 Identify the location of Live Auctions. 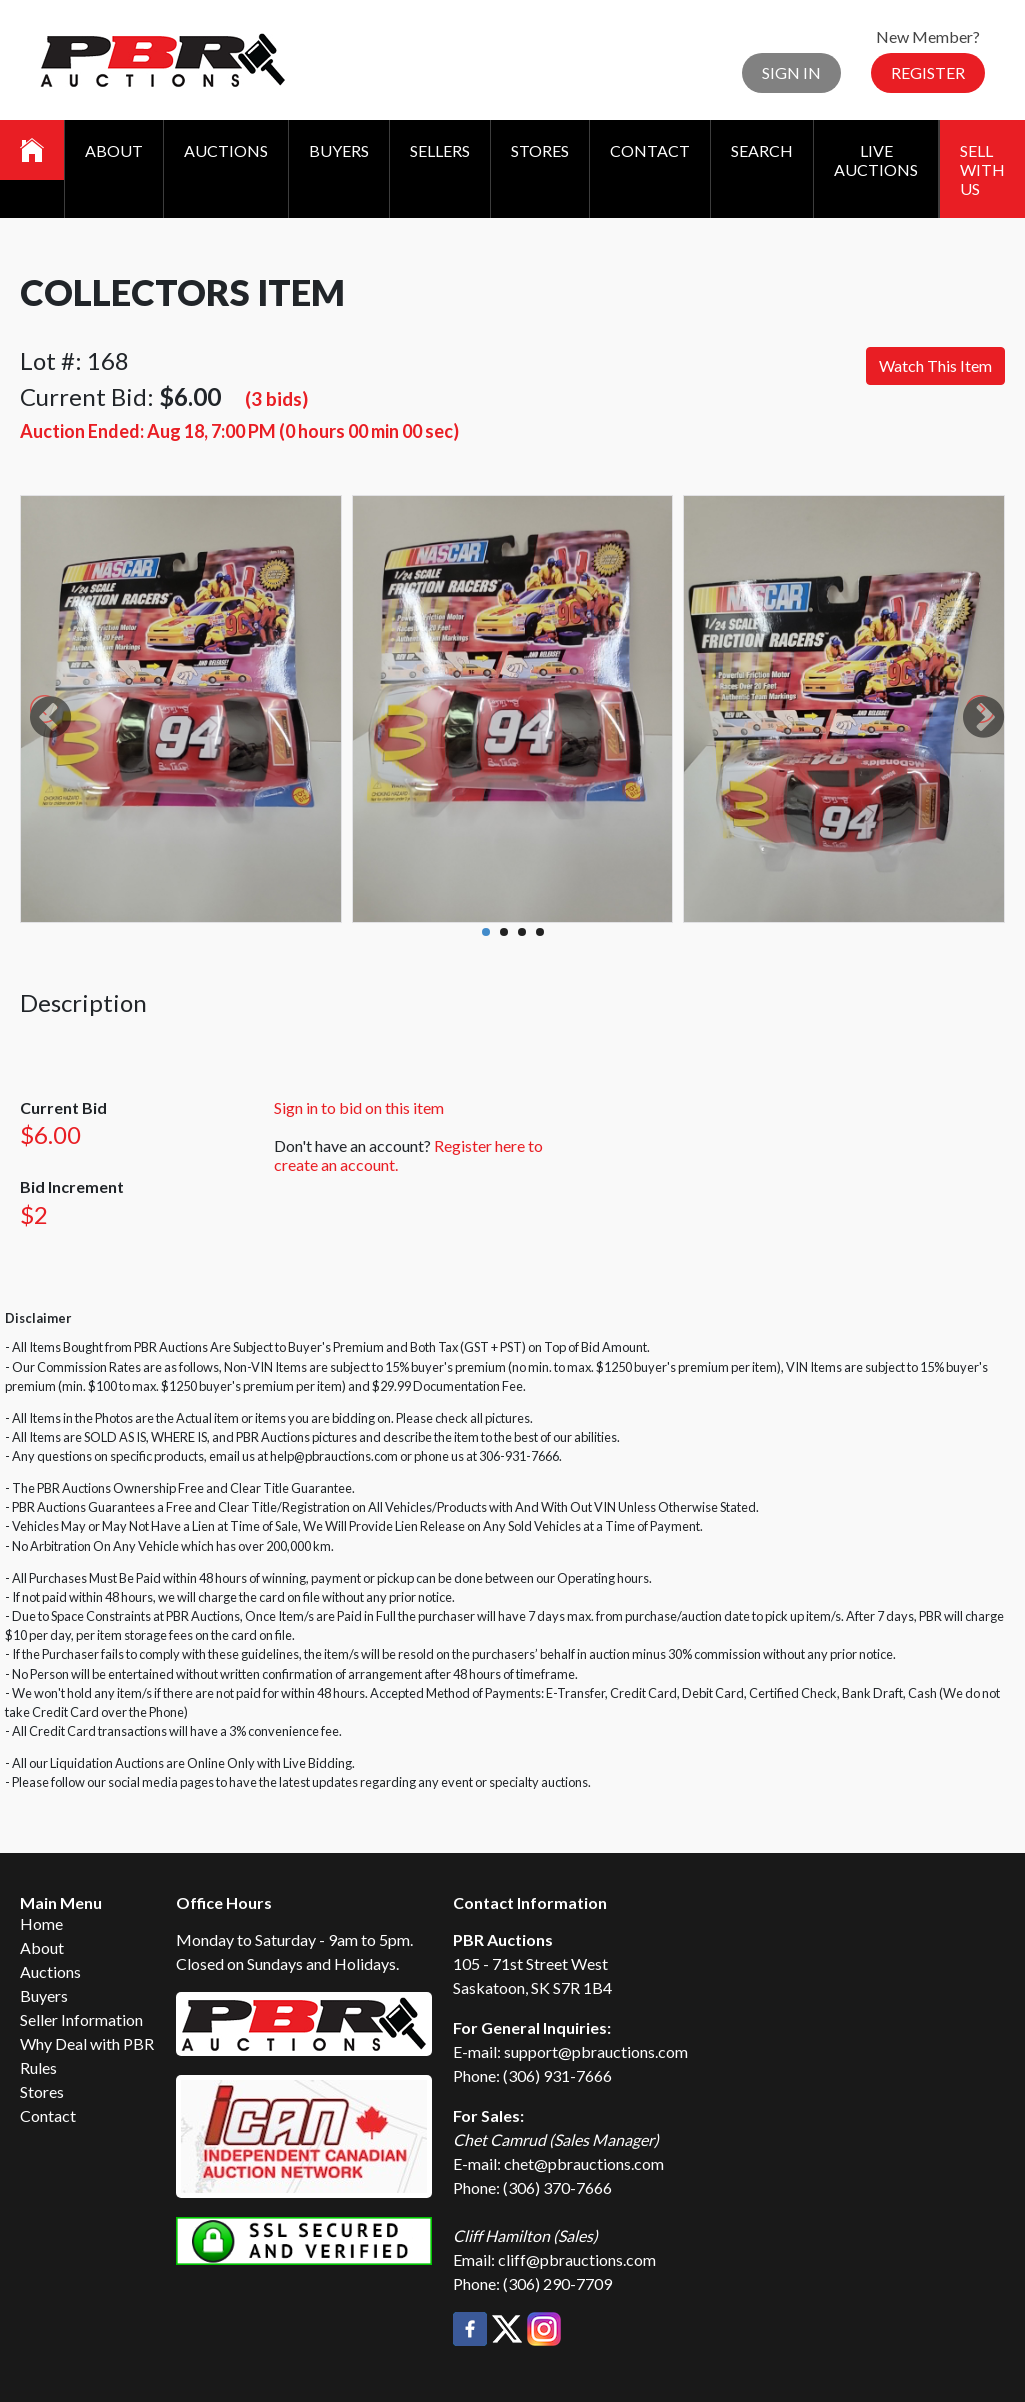
(876, 160).